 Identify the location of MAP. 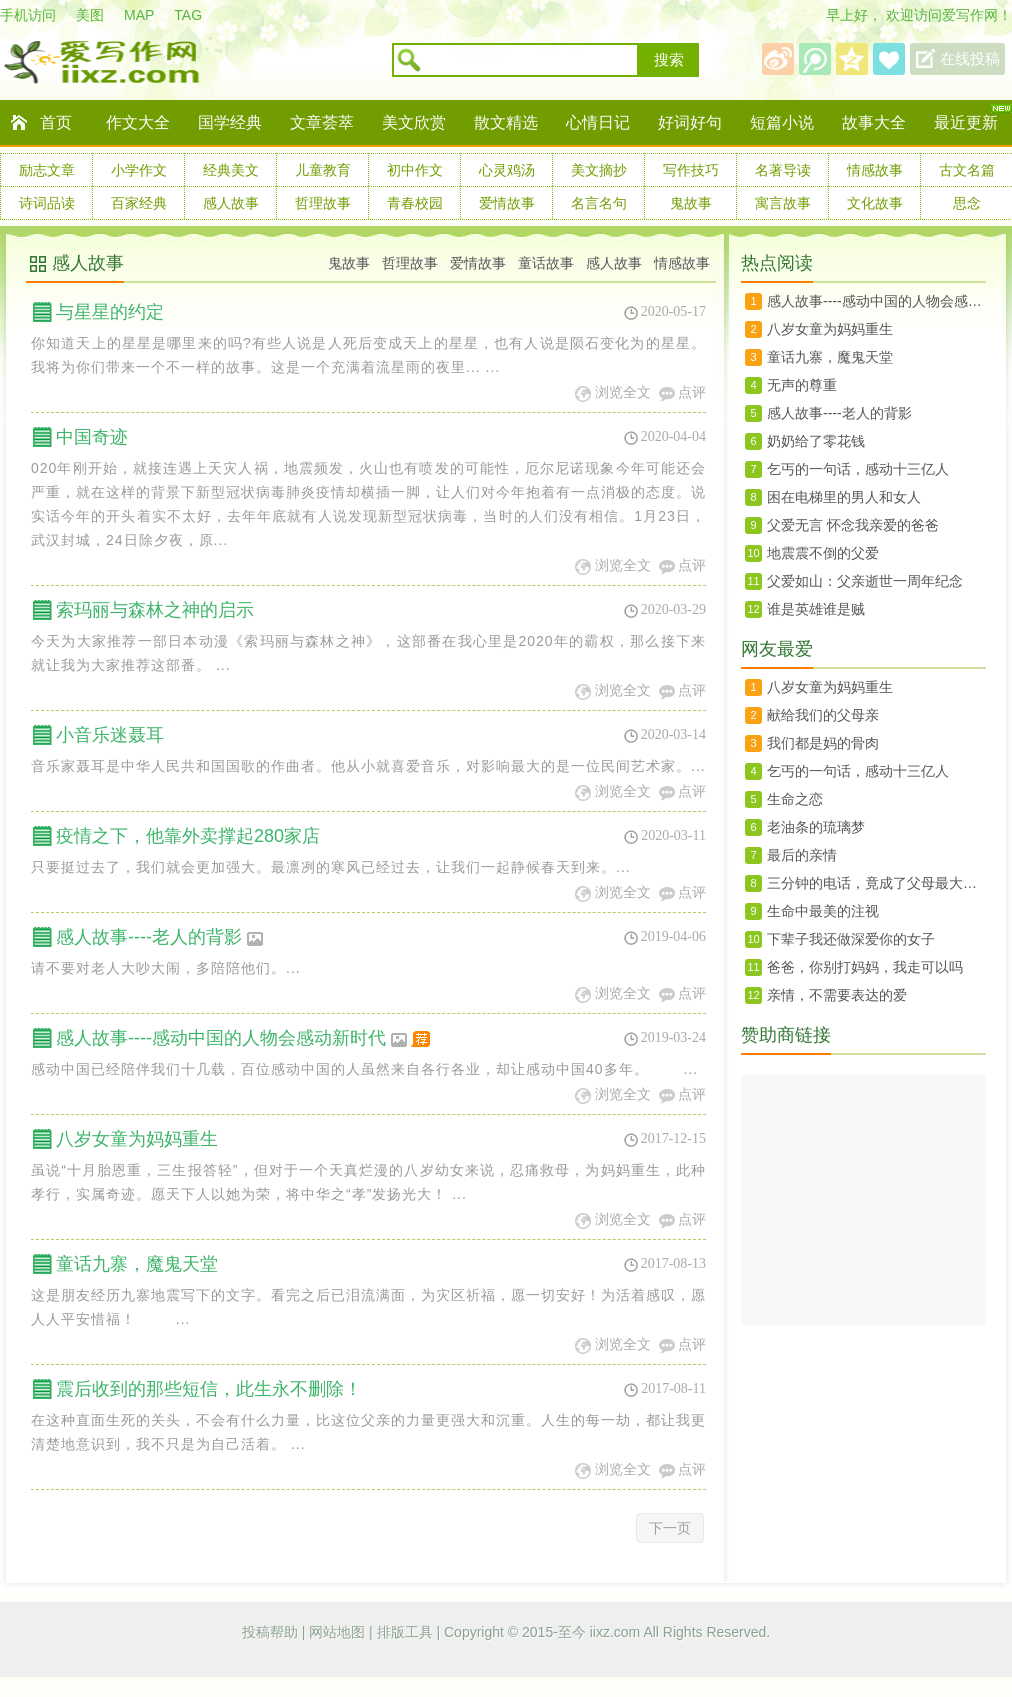
(139, 15).